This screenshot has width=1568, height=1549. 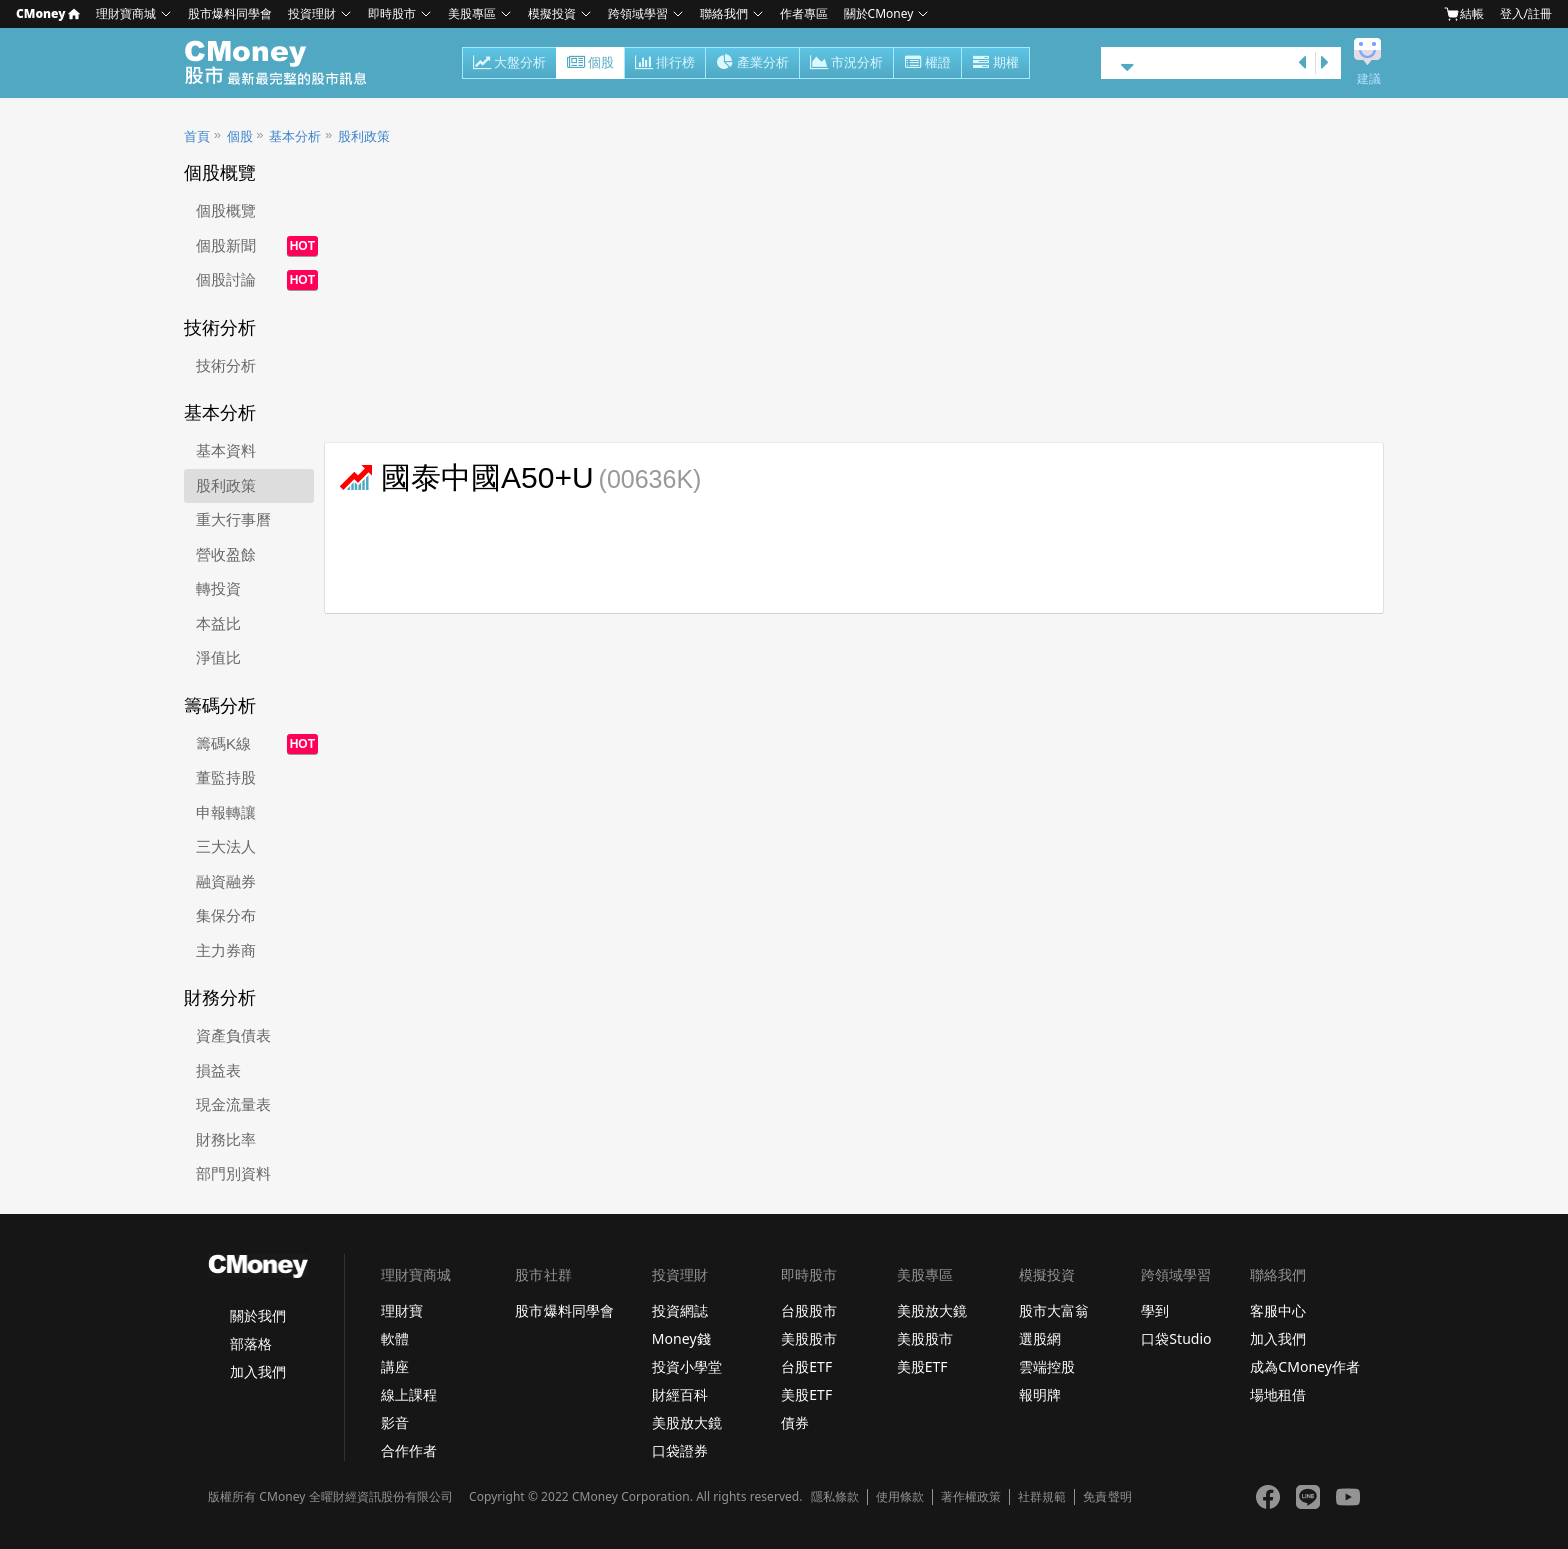 I want to click on 理財寶商城, so click(x=126, y=13).